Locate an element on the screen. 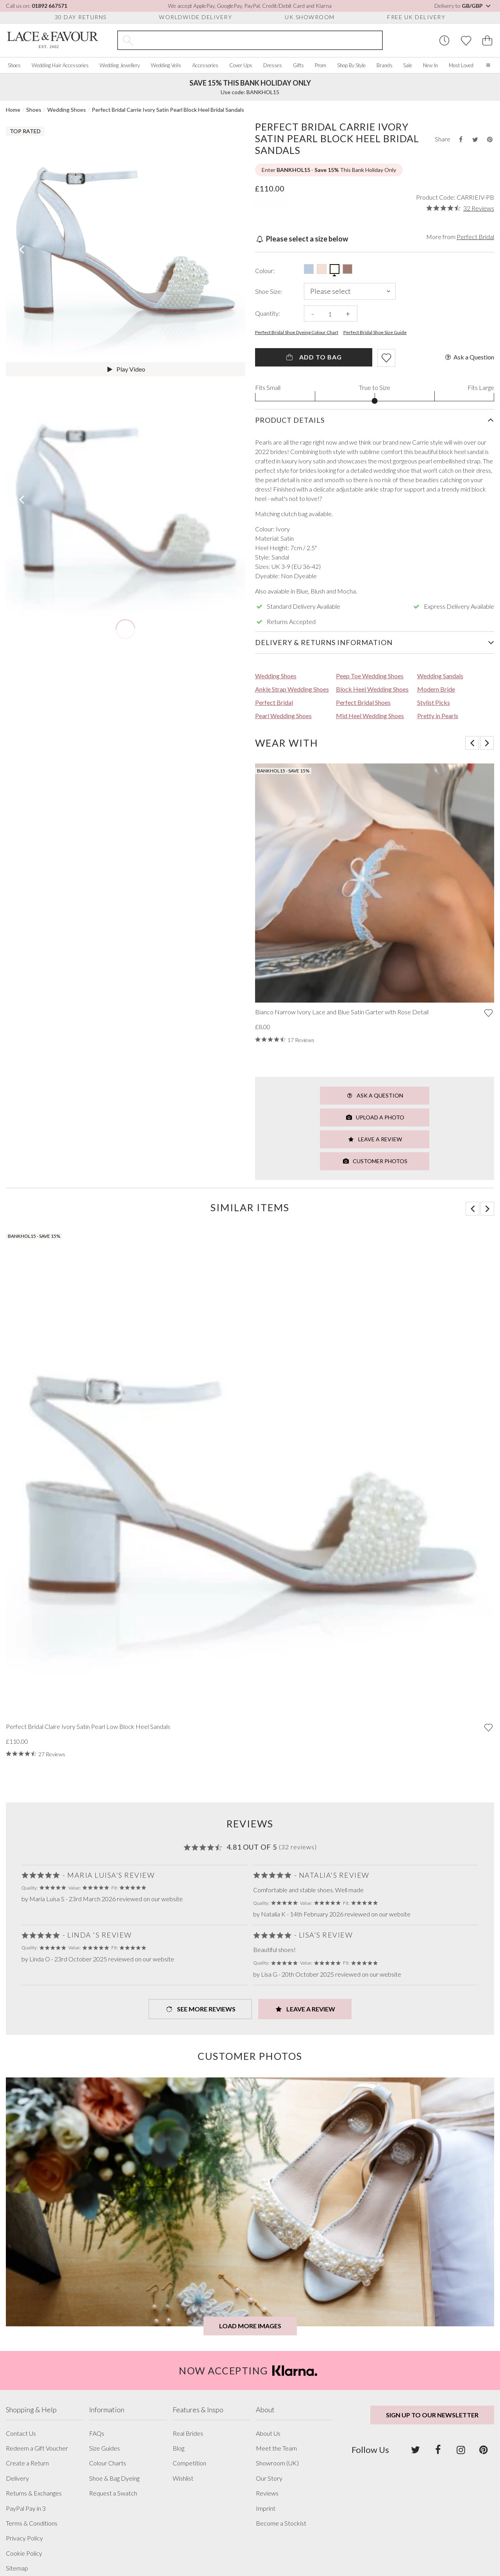  32 Reviews is located at coordinates (478, 208).